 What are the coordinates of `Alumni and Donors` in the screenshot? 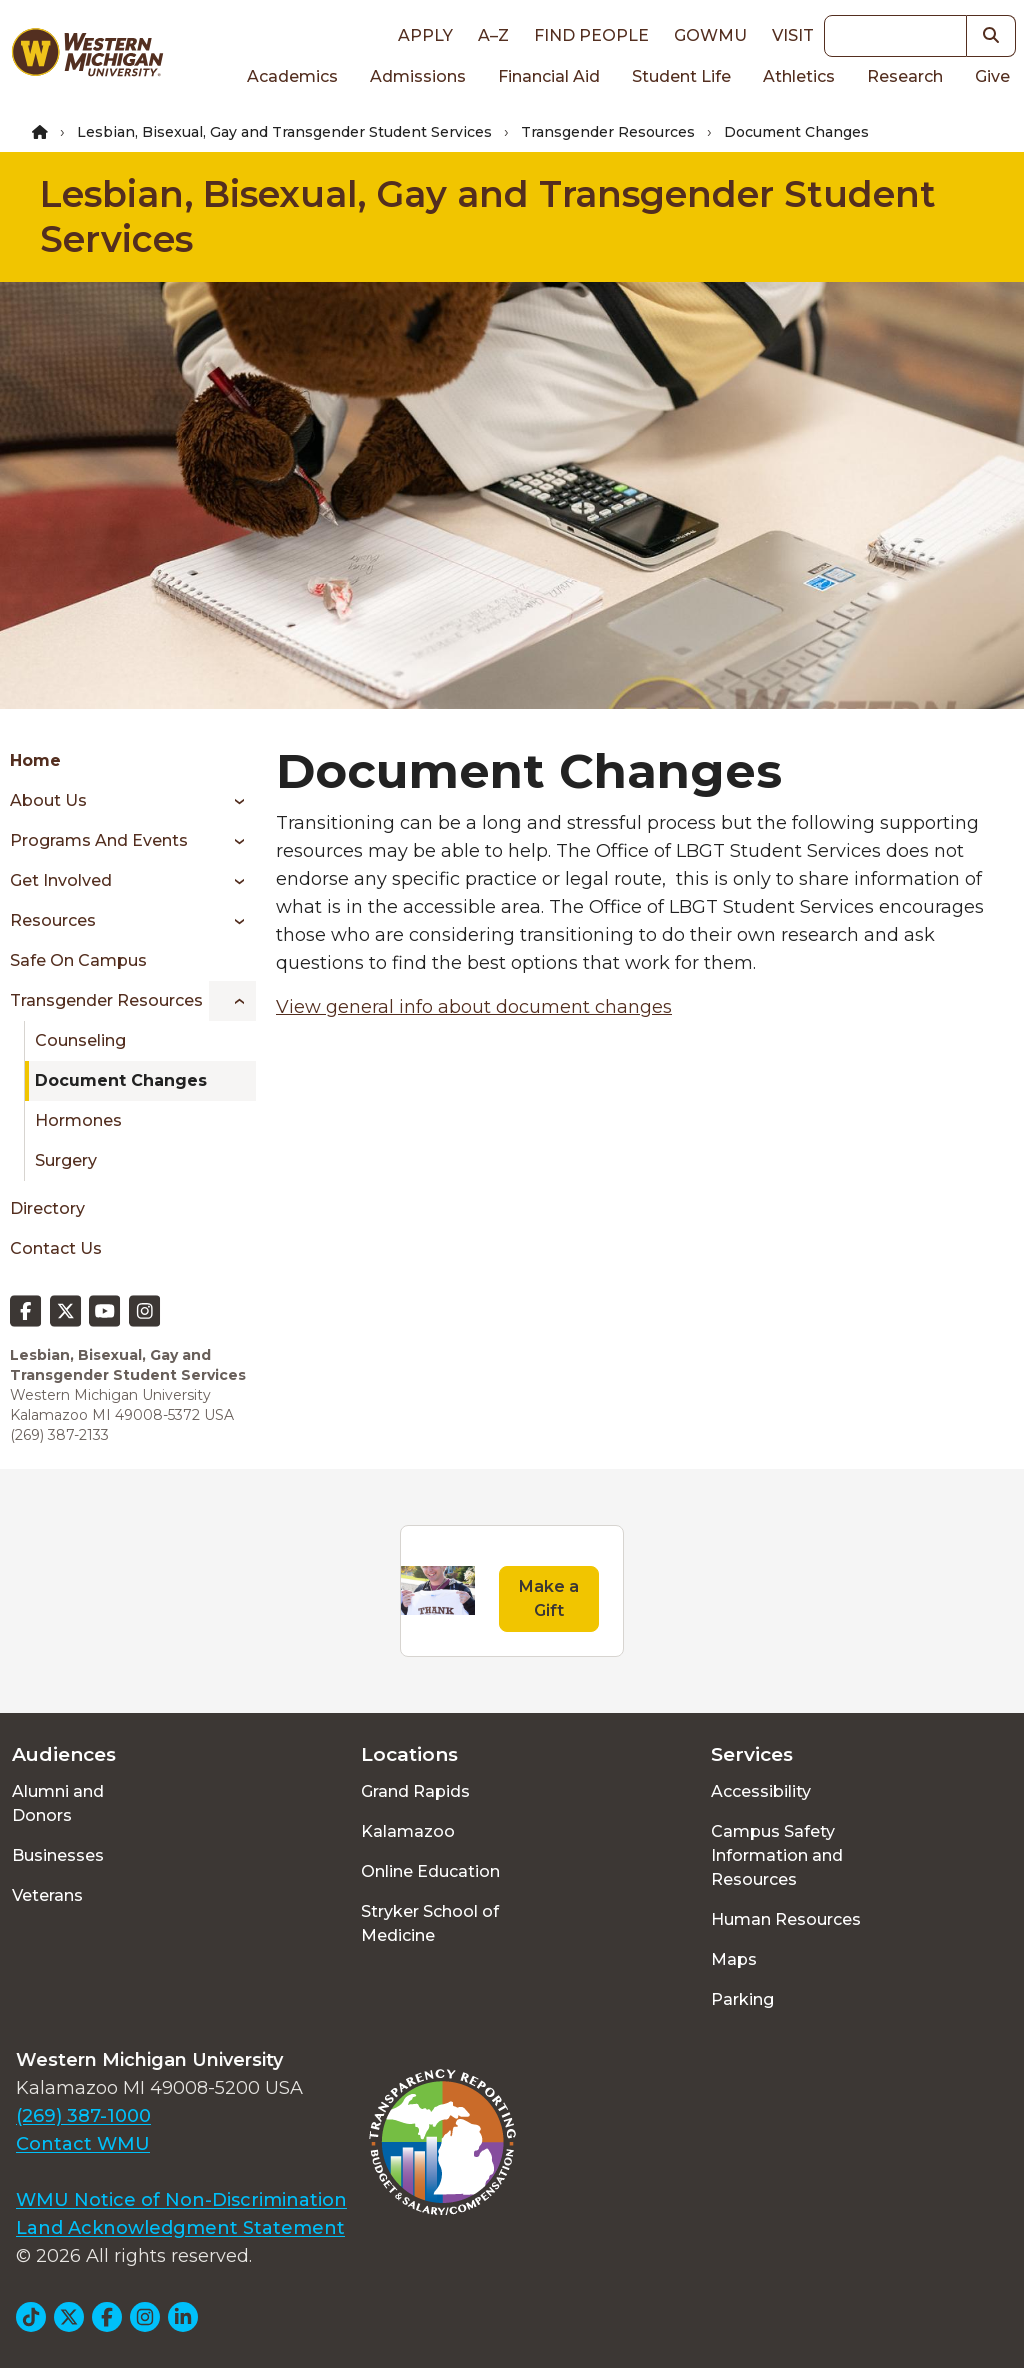 It's located at (58, 1803).